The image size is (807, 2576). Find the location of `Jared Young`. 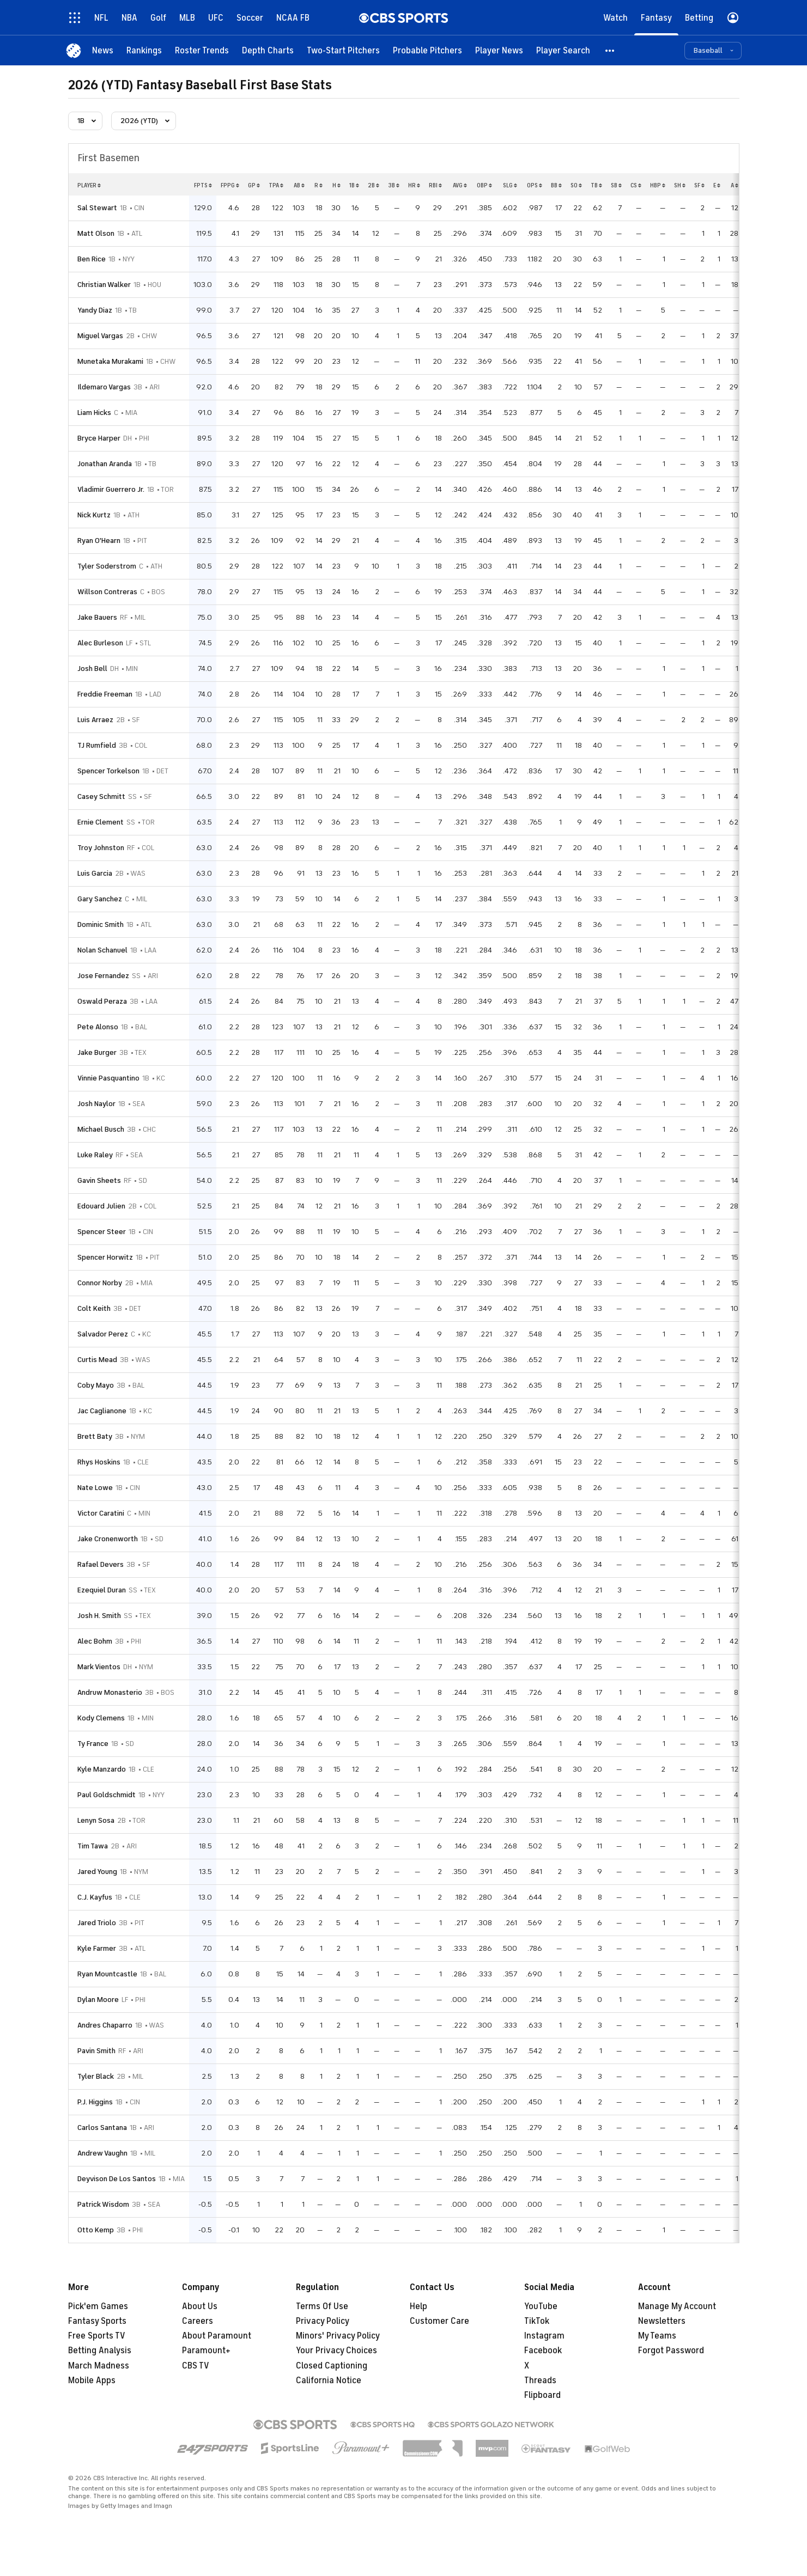

Jared Young is located at coordinates (97, 1871).